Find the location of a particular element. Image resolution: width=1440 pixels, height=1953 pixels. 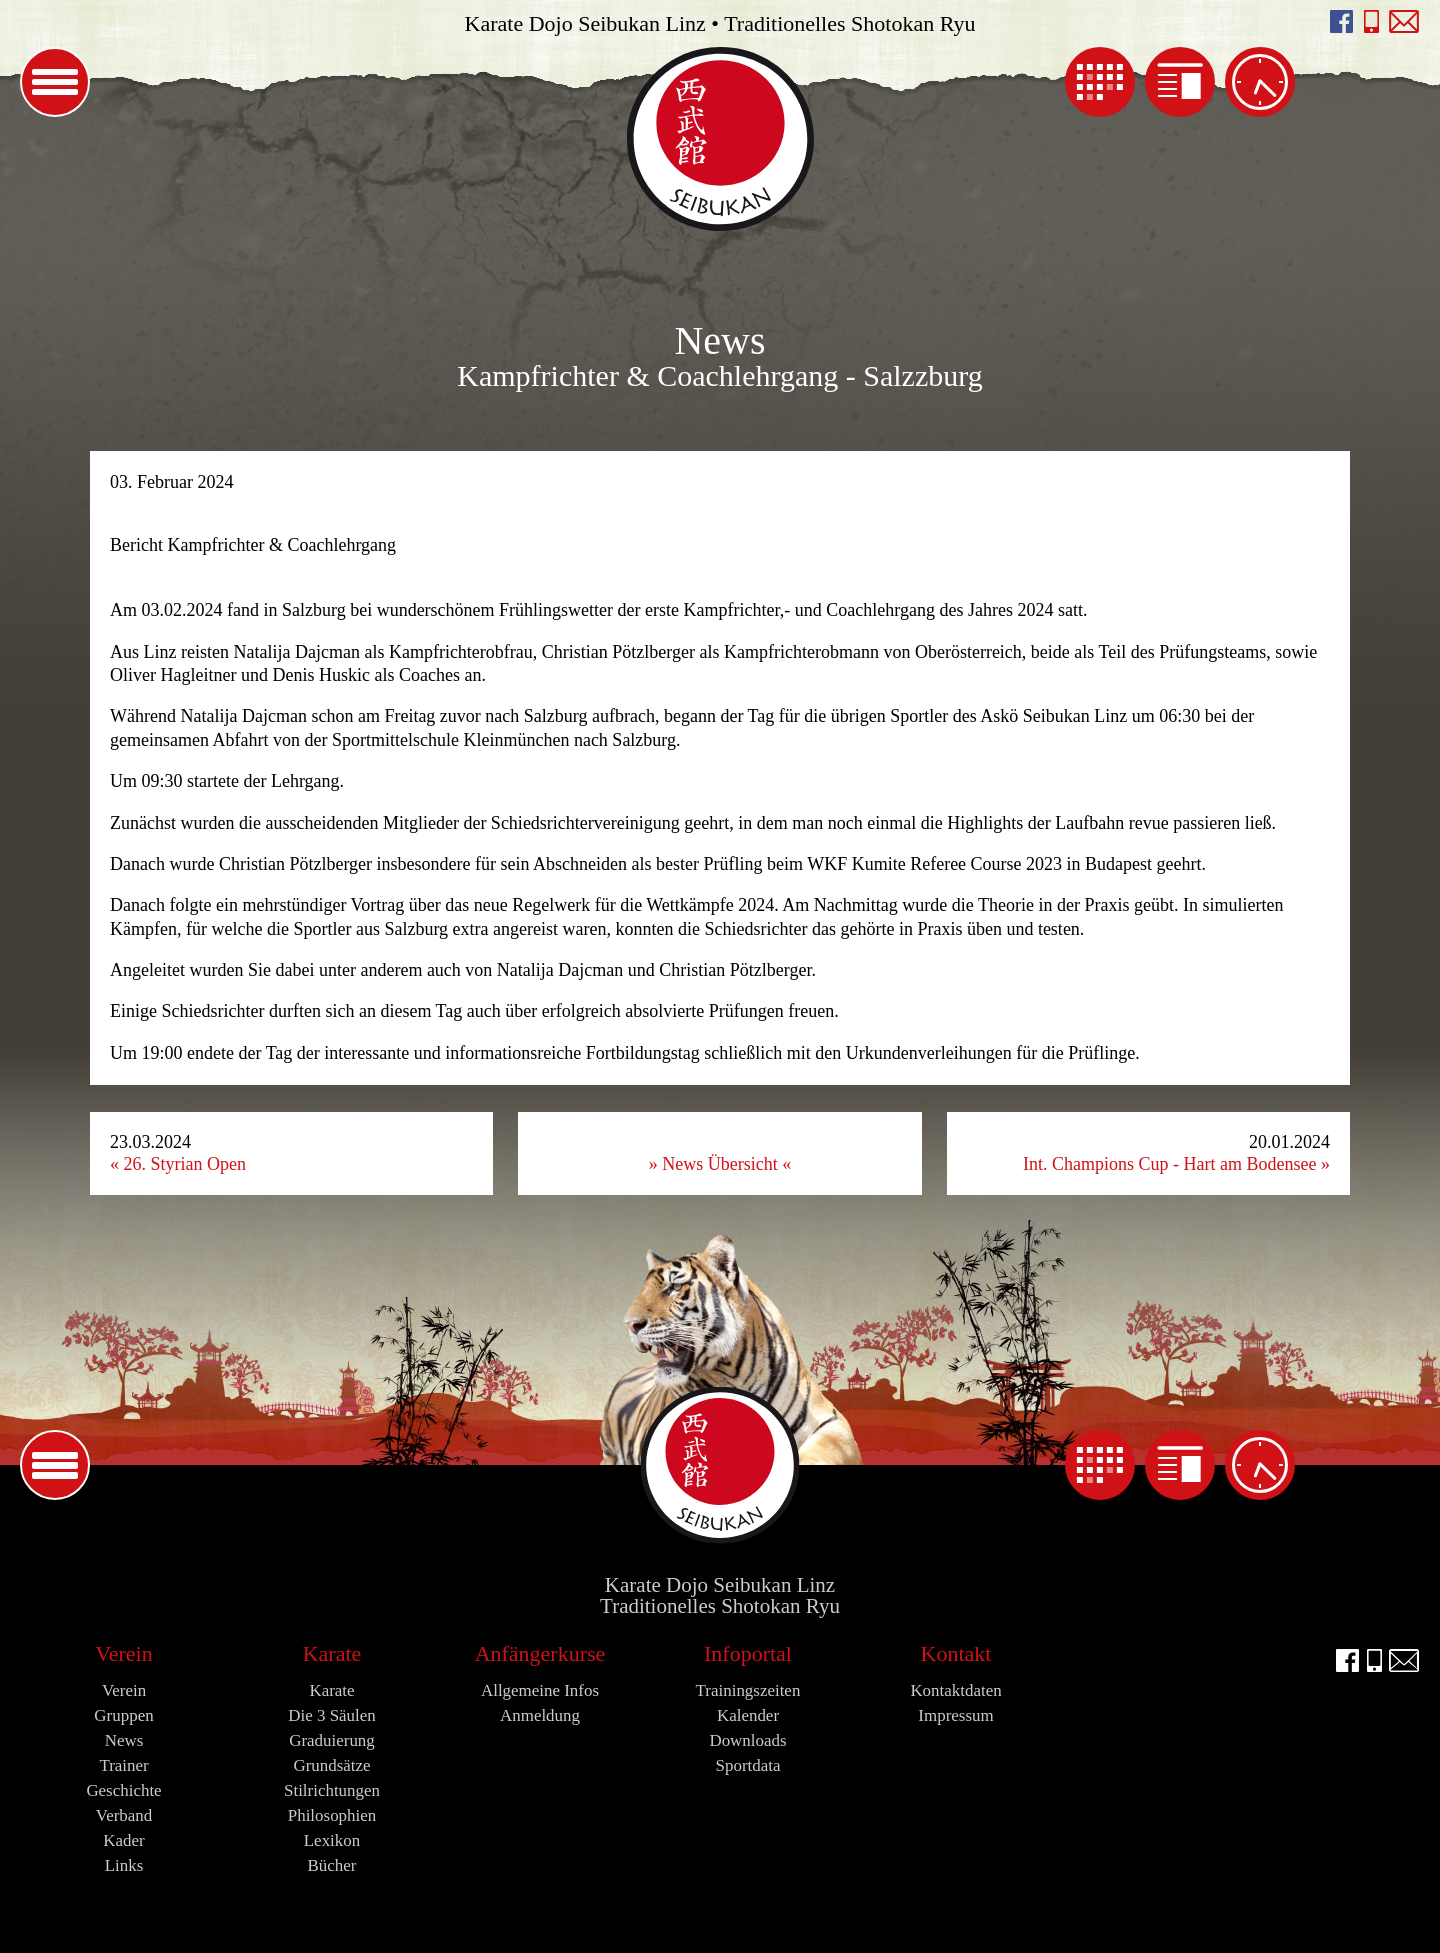

Lexikon [menuitem] is located at coordinates (332, 1840).